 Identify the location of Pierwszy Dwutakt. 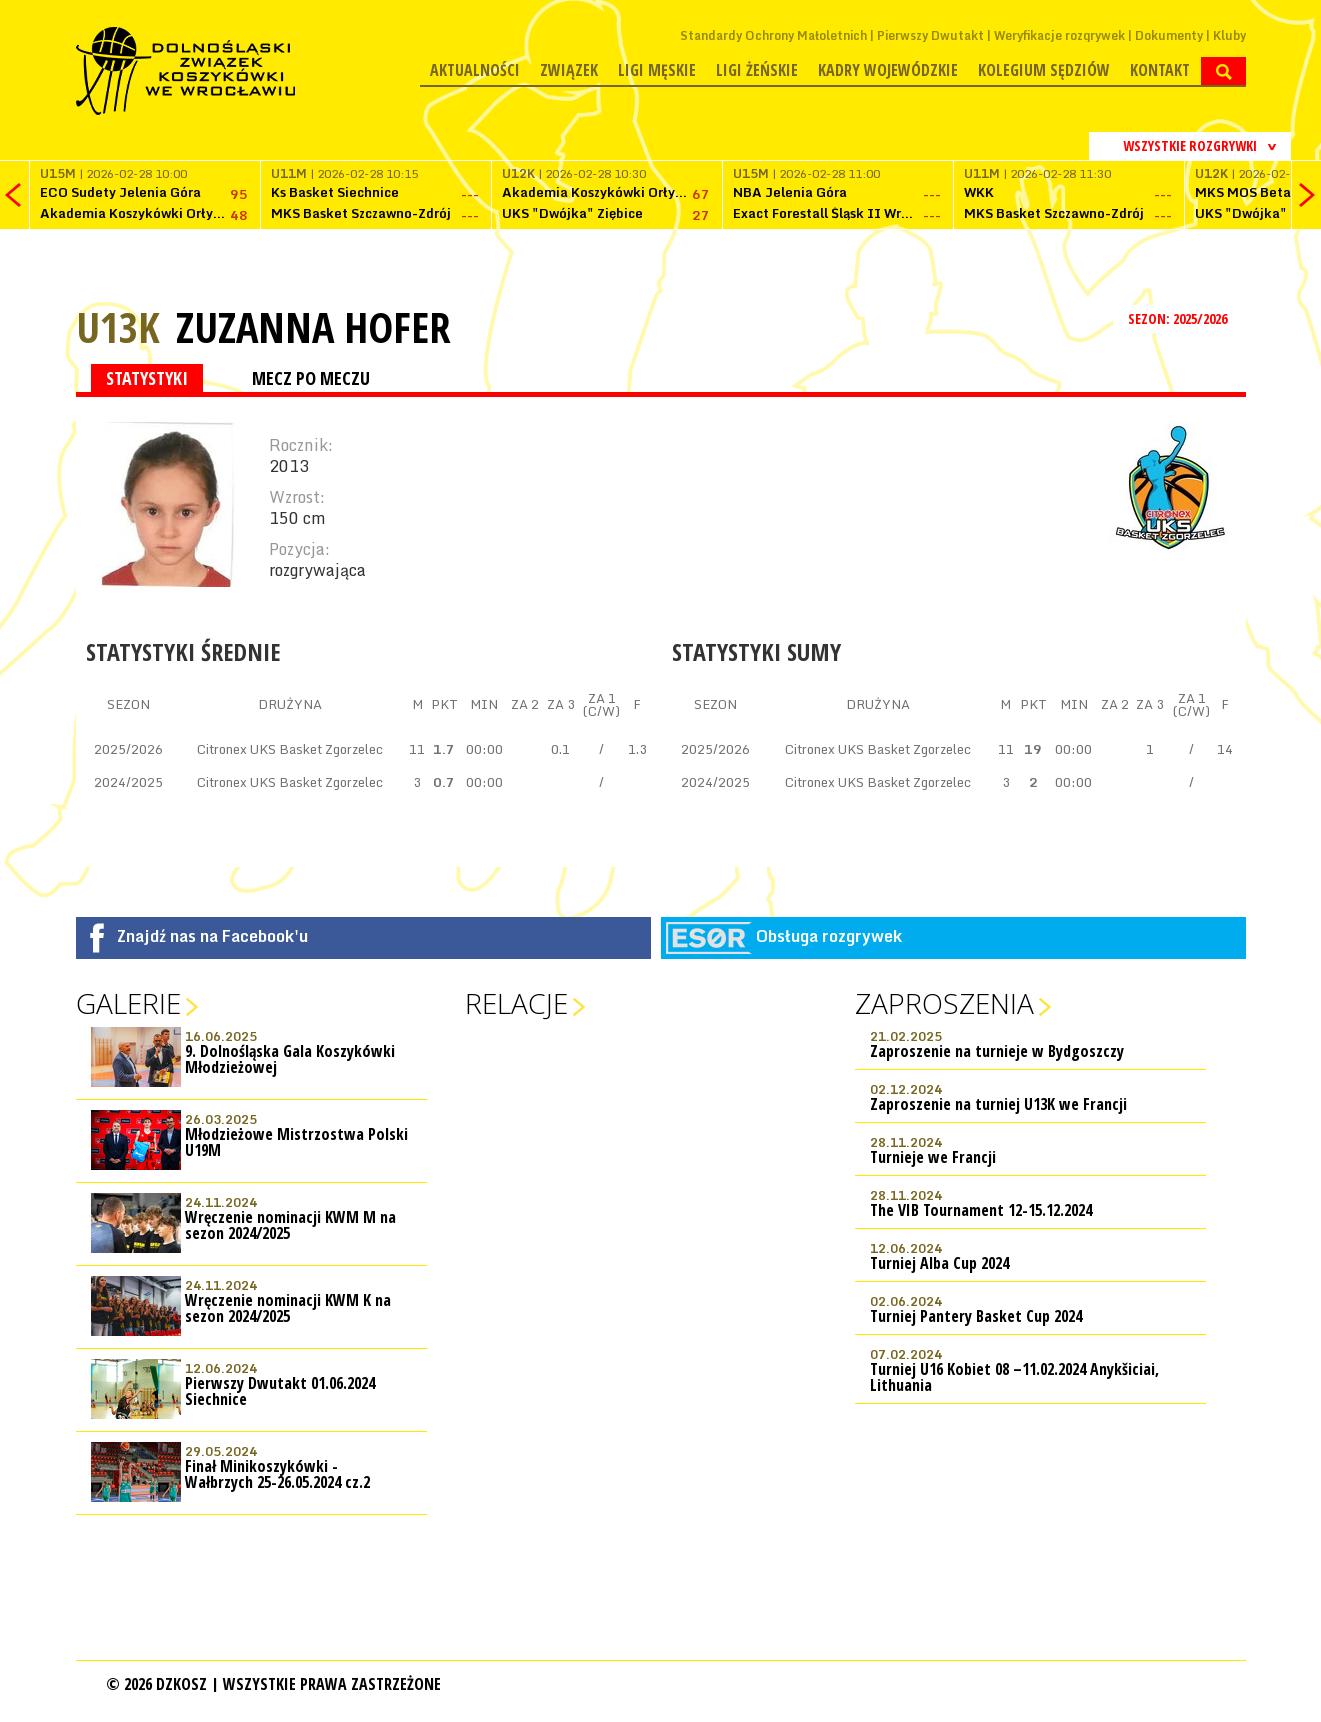
(930, 35).